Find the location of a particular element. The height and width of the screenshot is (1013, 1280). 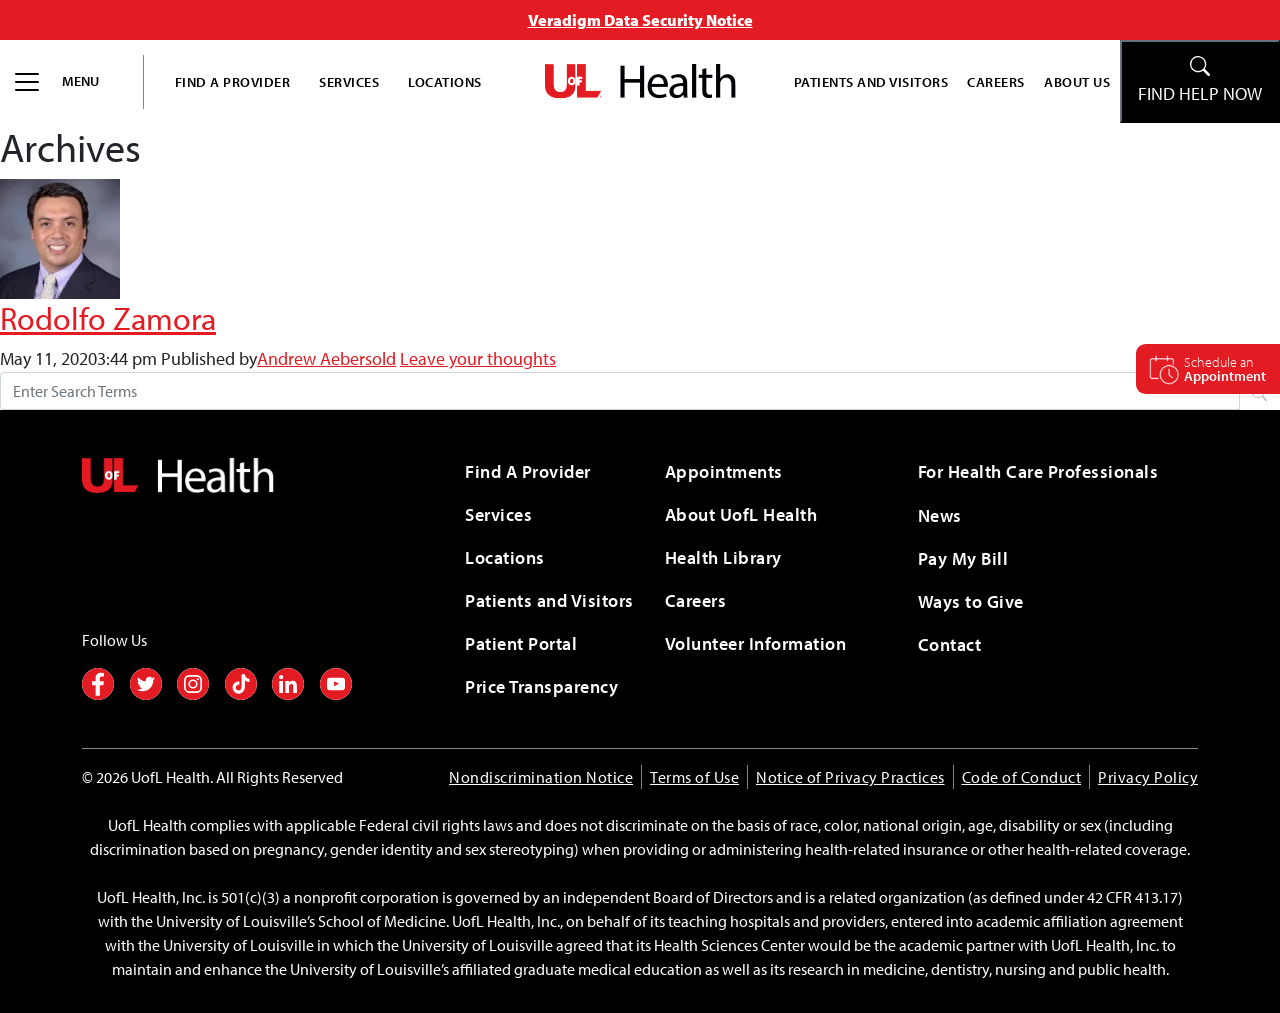

Careers is located at coordinates (996, 81).